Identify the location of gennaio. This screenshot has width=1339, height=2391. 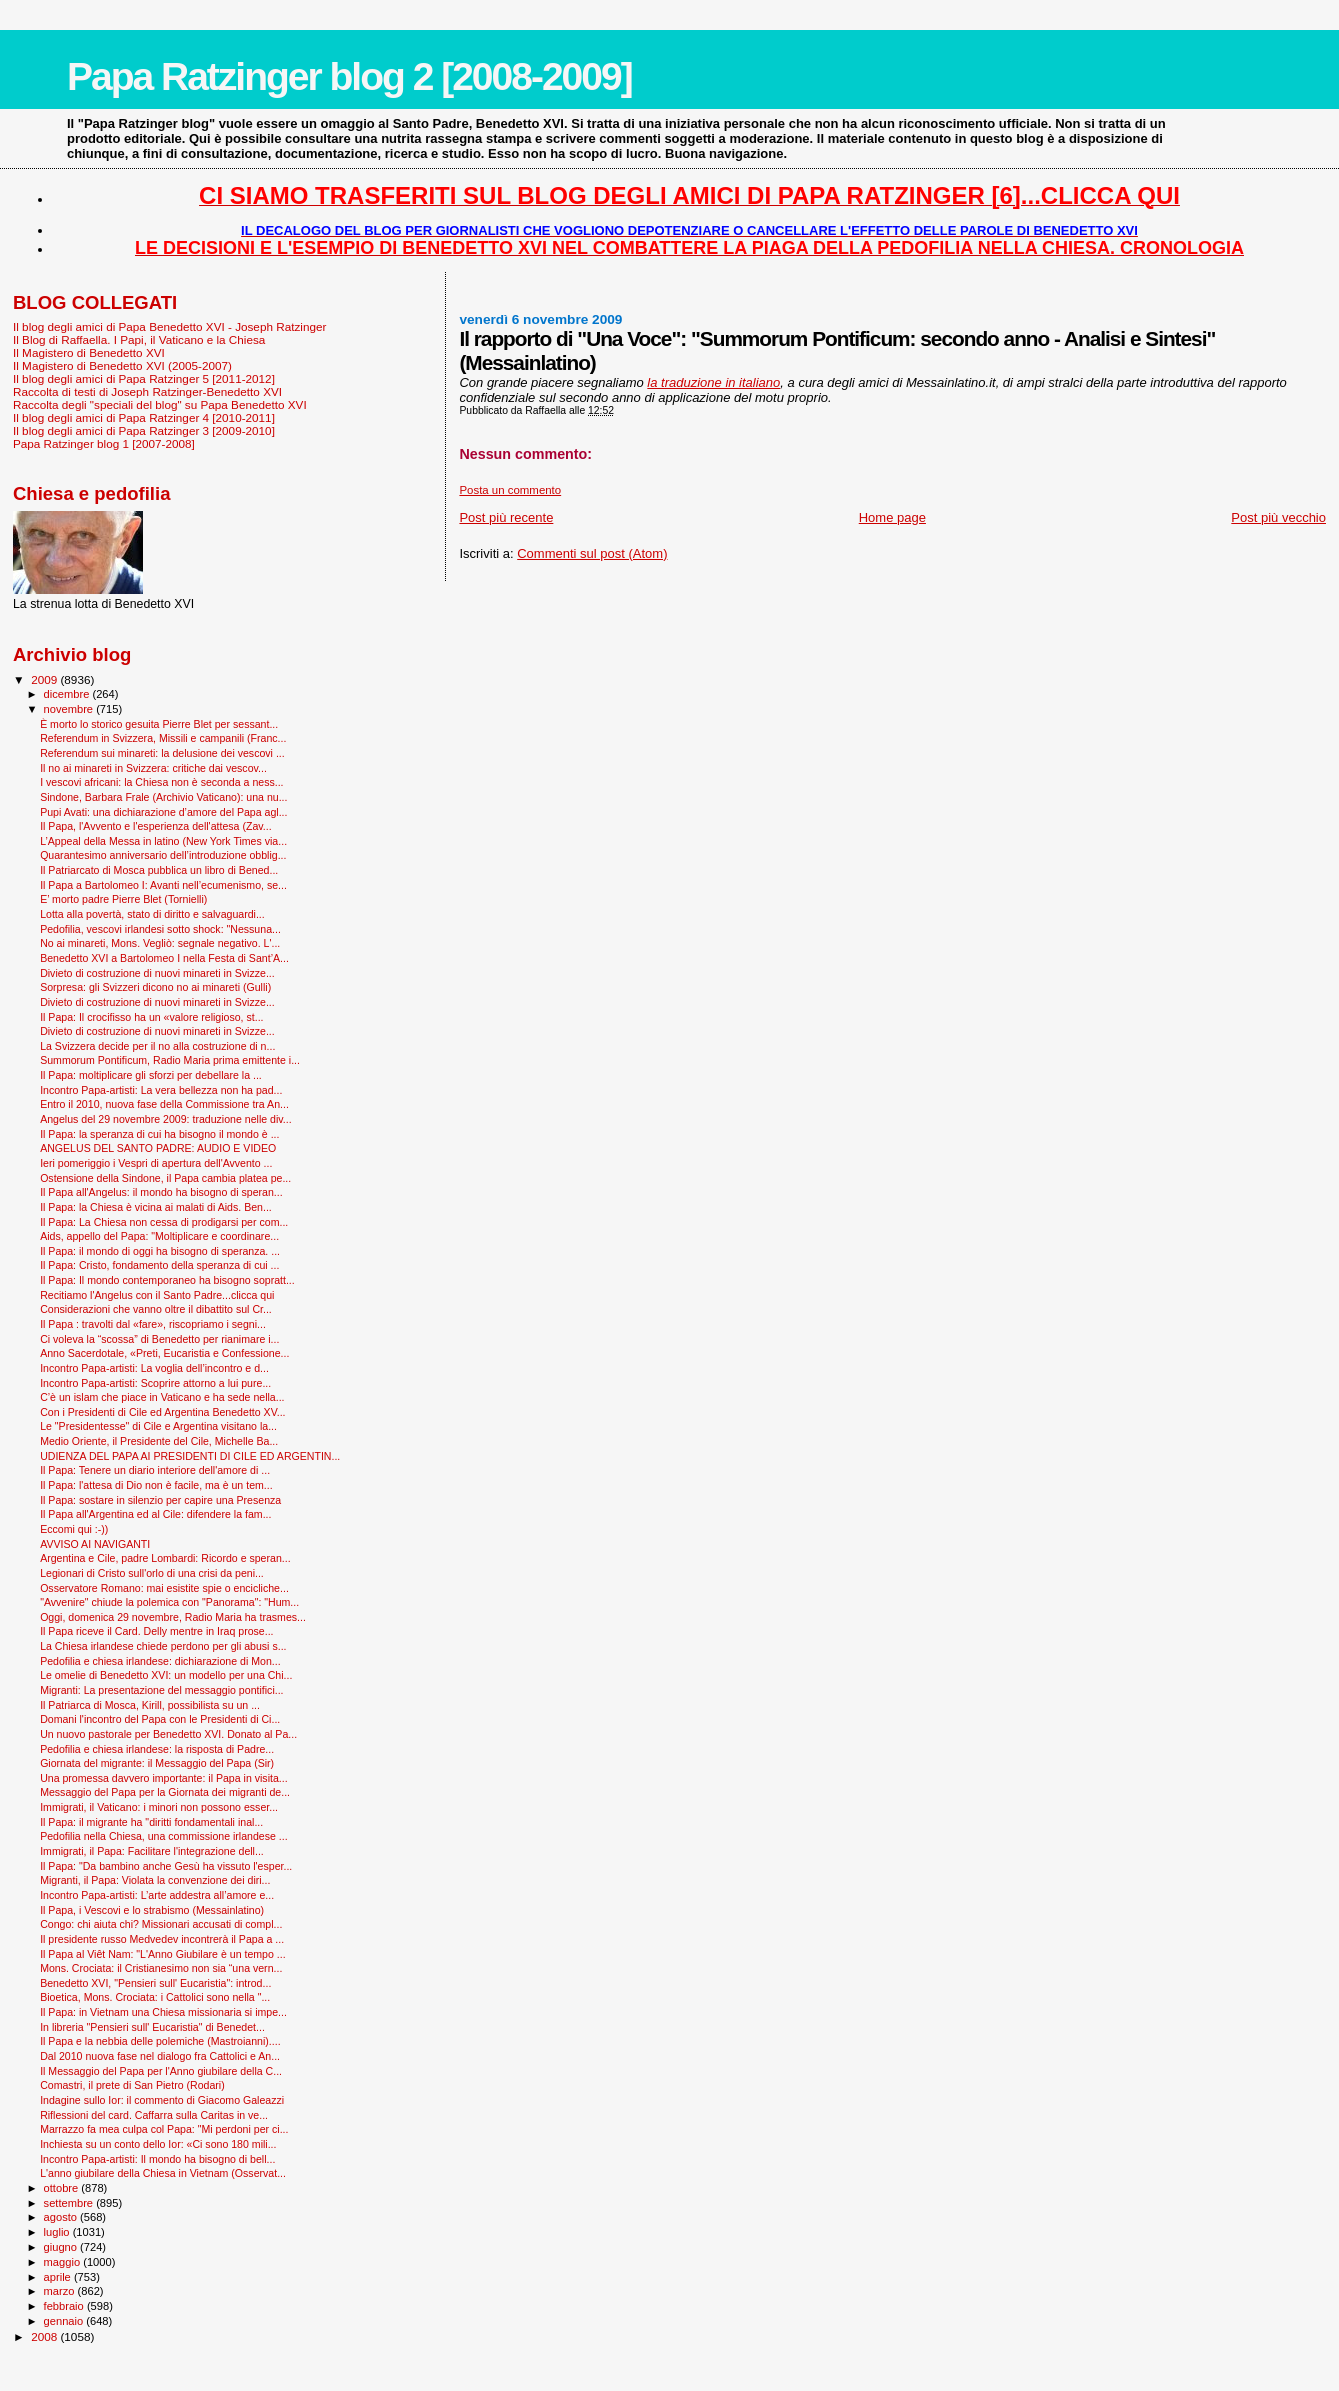
(65, 2321).